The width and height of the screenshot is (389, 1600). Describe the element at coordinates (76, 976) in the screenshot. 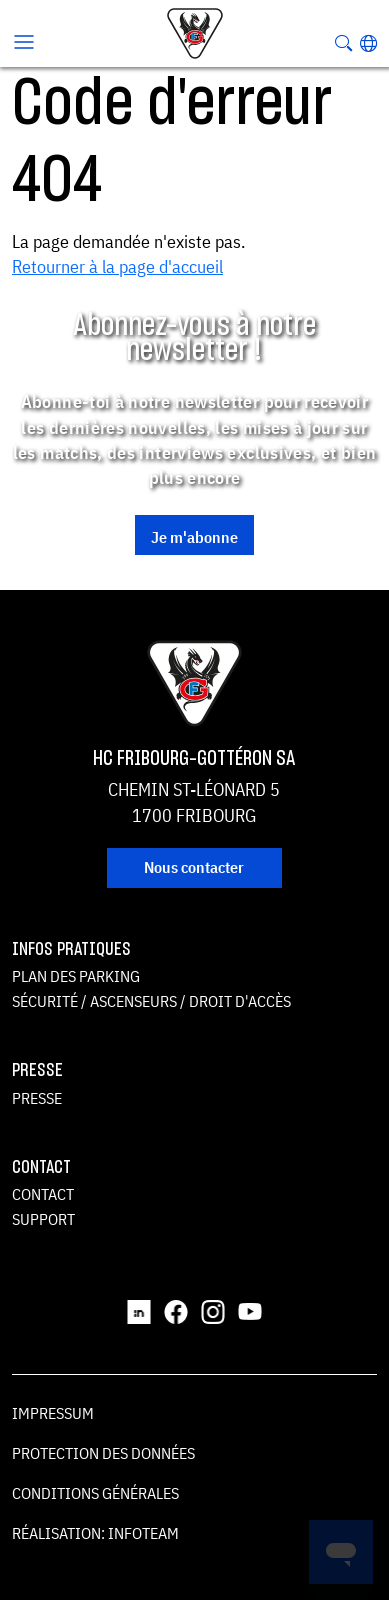

I see `Plan des parking` at that location.